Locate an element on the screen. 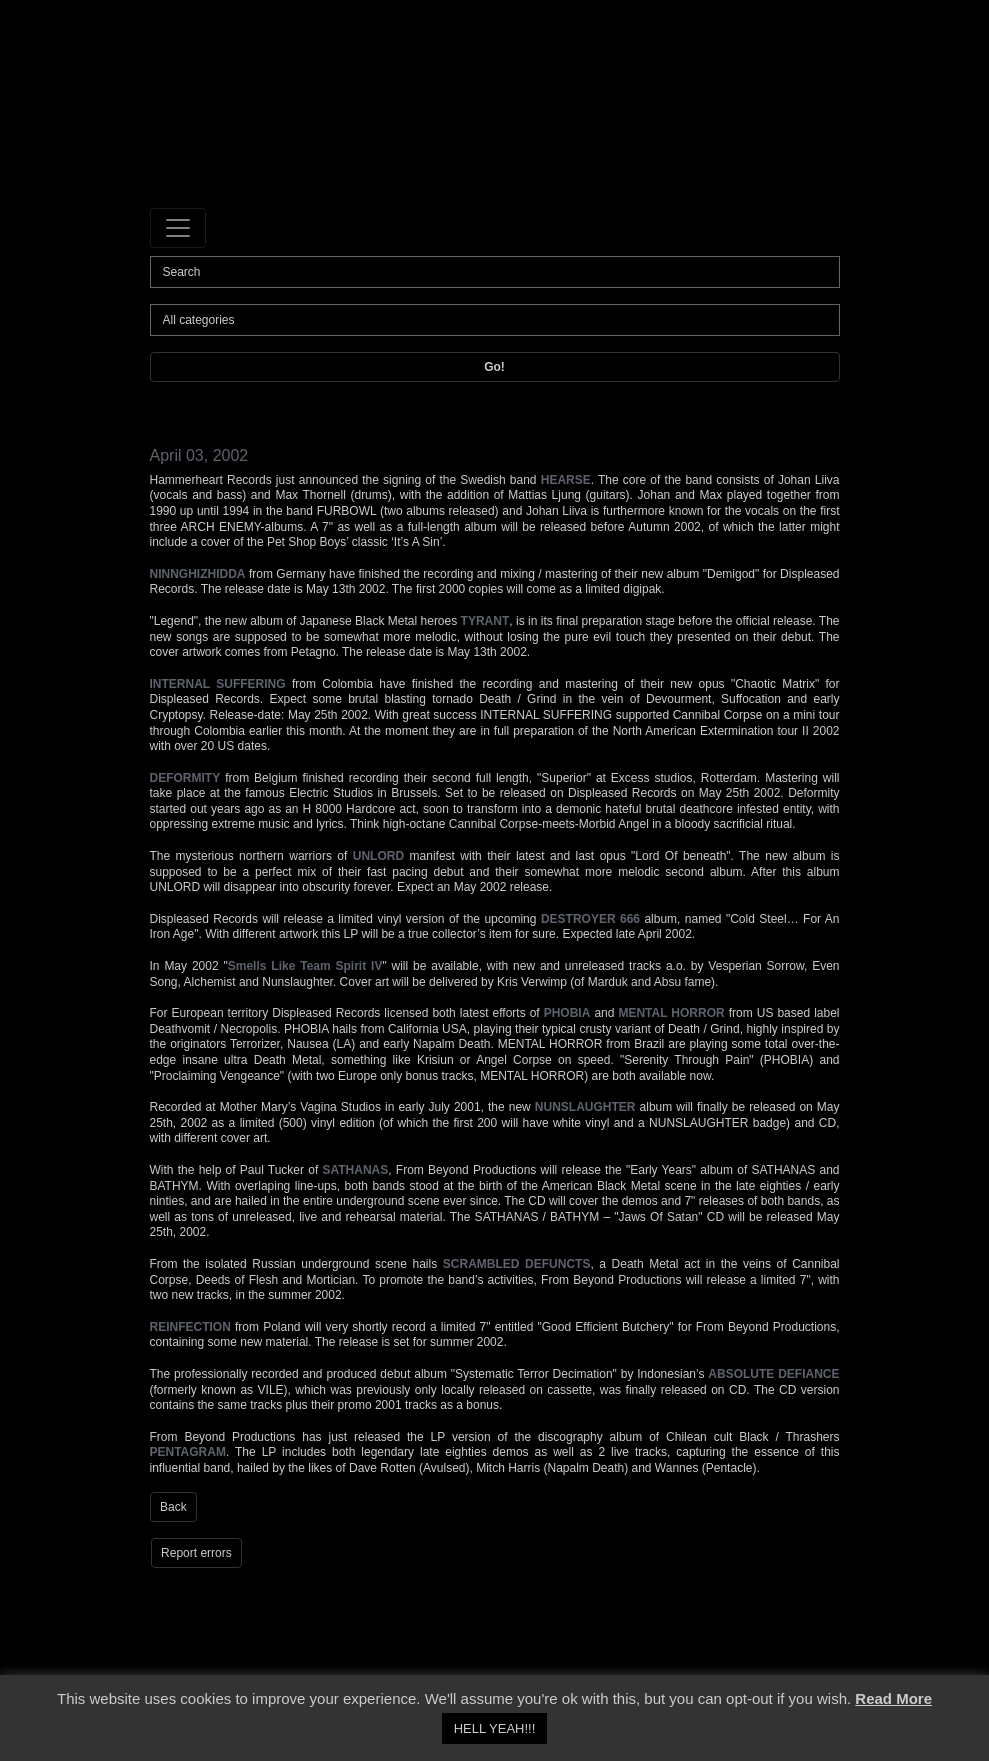 The width and height of the screenshot is (989, 1761). Report errors is located at coordinates (196, 1553).